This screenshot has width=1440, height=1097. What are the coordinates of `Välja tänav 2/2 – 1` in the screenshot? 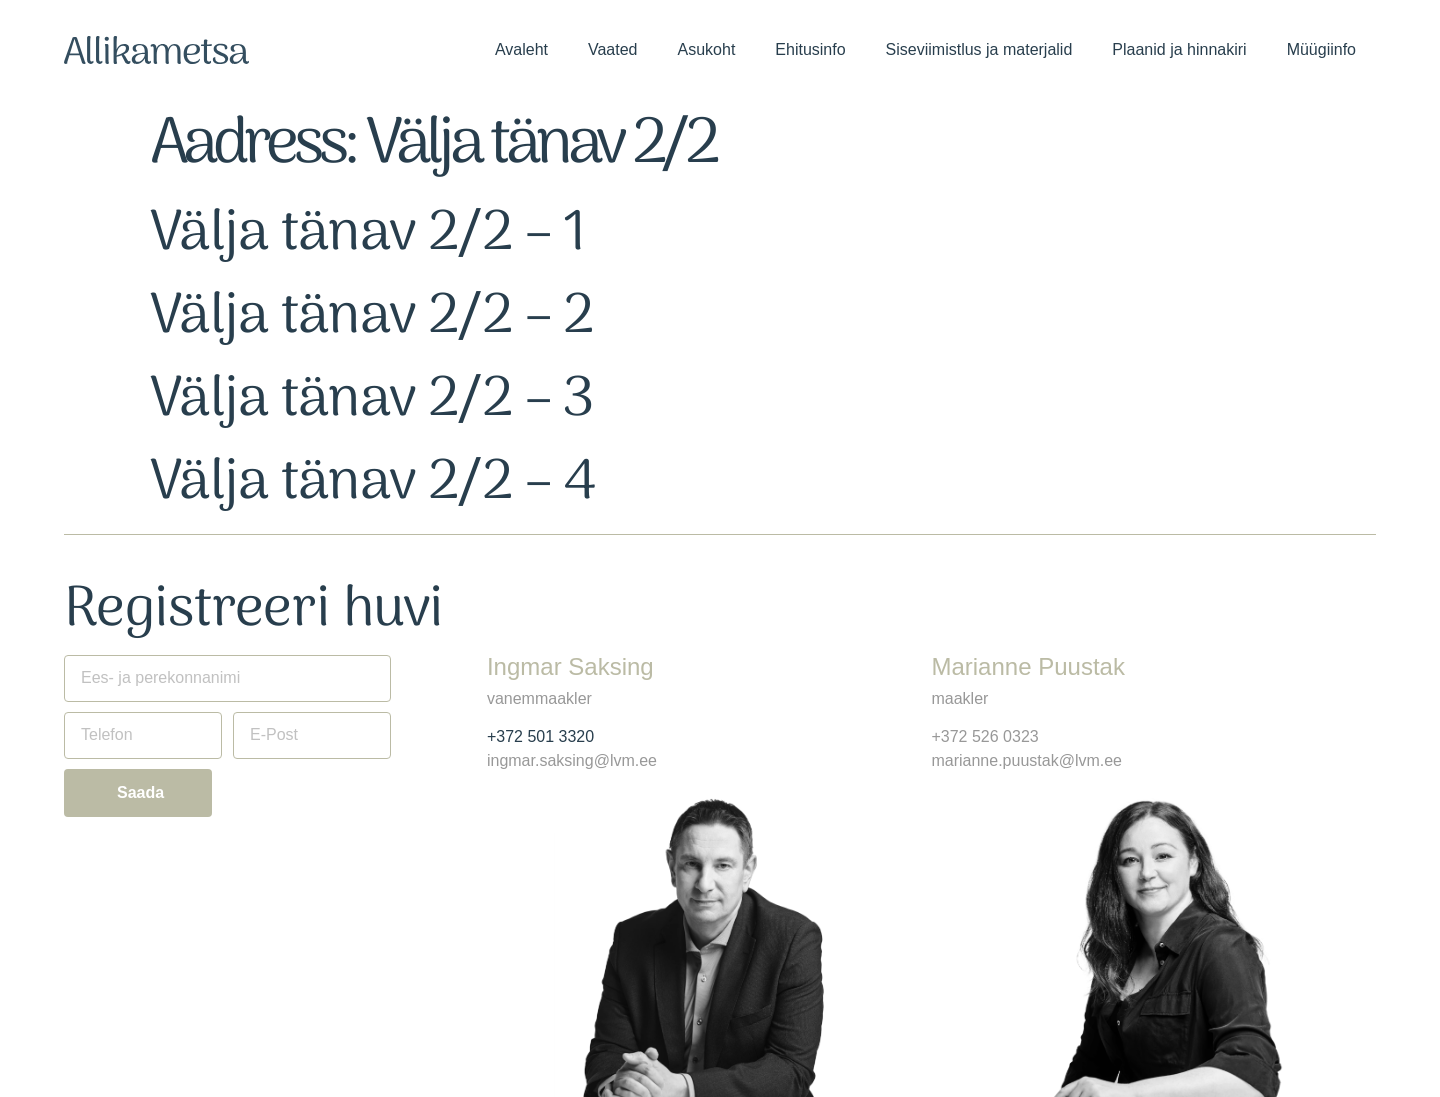 It's located at (368, 234).